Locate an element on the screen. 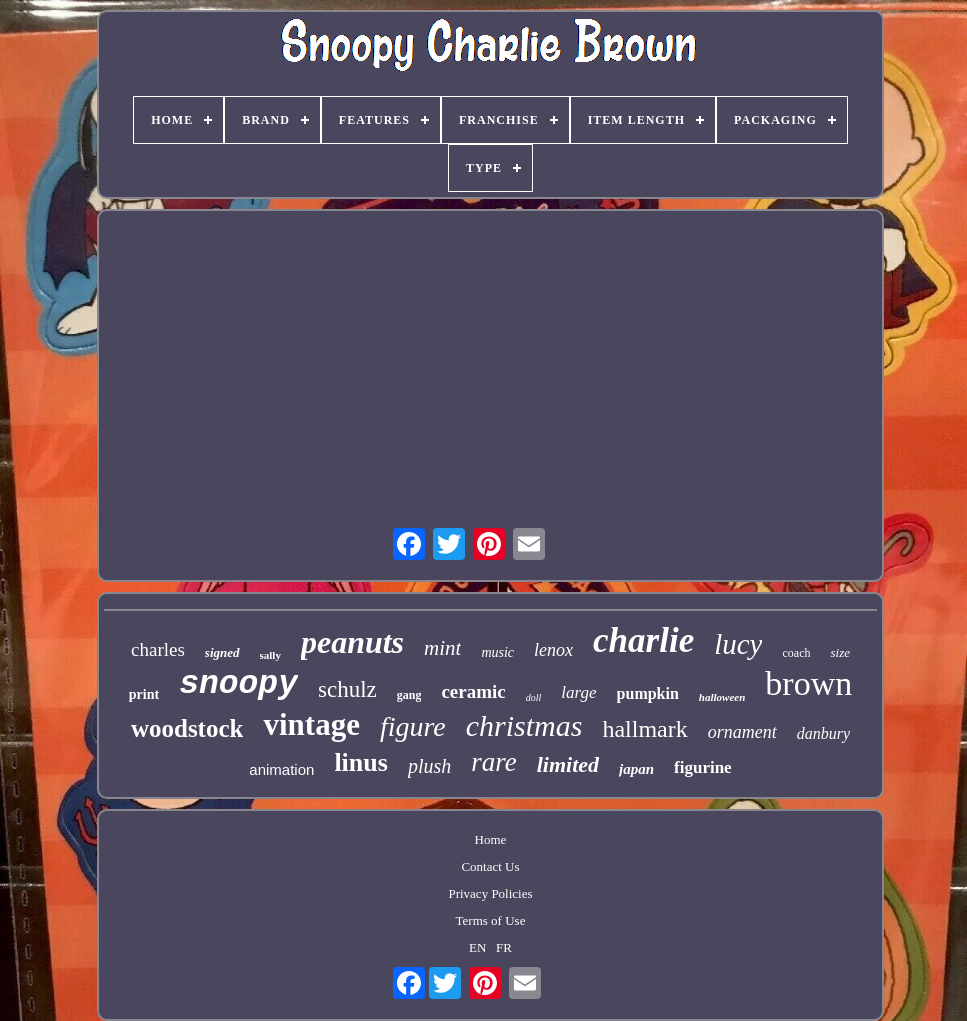 This screenshot has width=967, height=1021. ornament is located at coordinates (742, 732).